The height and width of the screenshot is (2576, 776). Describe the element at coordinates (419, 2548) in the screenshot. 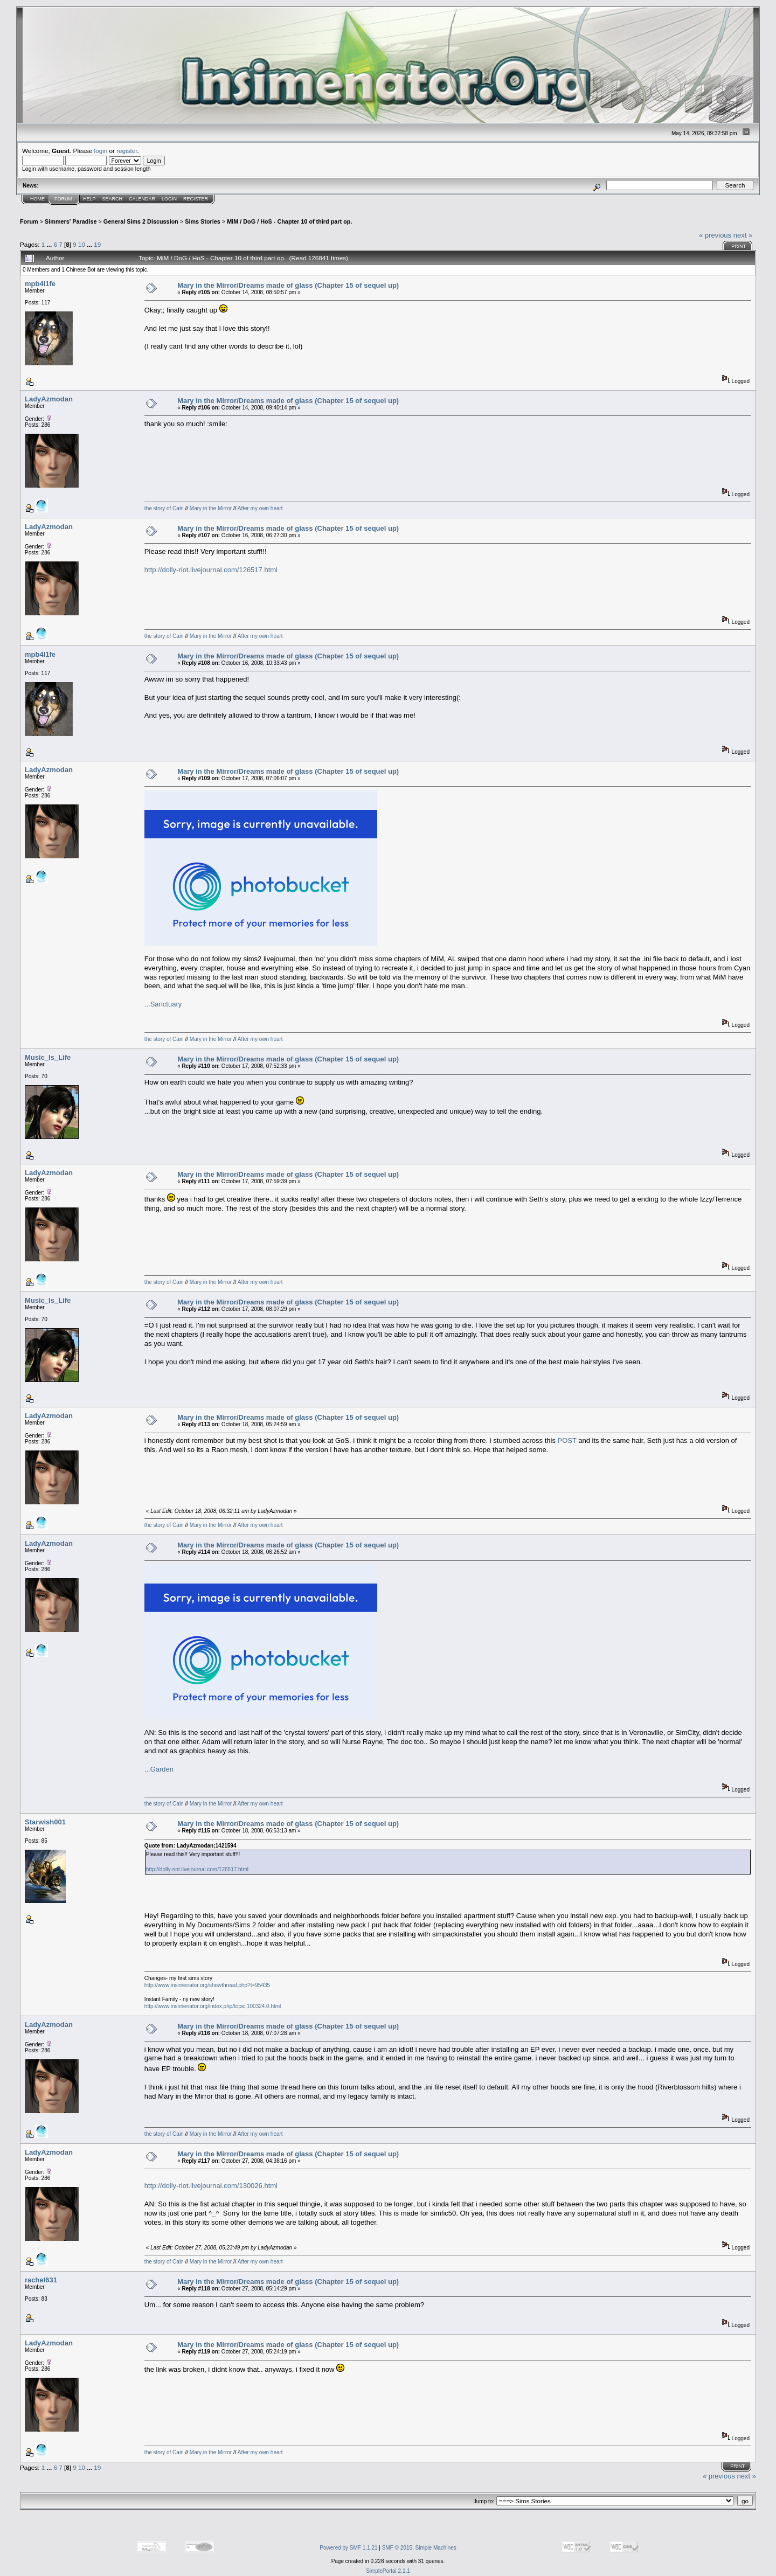

I see `SMF © 2015, Simple Machines` at that location.